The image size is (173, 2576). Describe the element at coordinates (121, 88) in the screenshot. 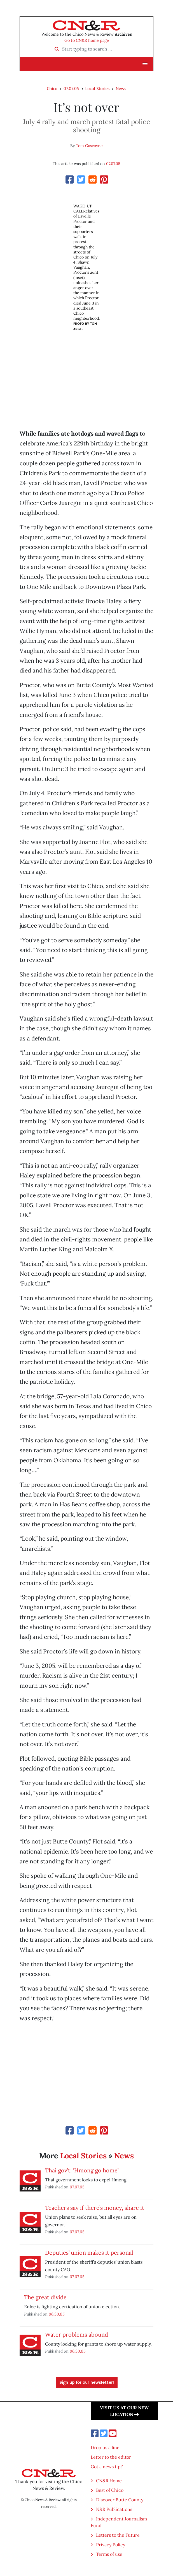

I see `News` at that location.